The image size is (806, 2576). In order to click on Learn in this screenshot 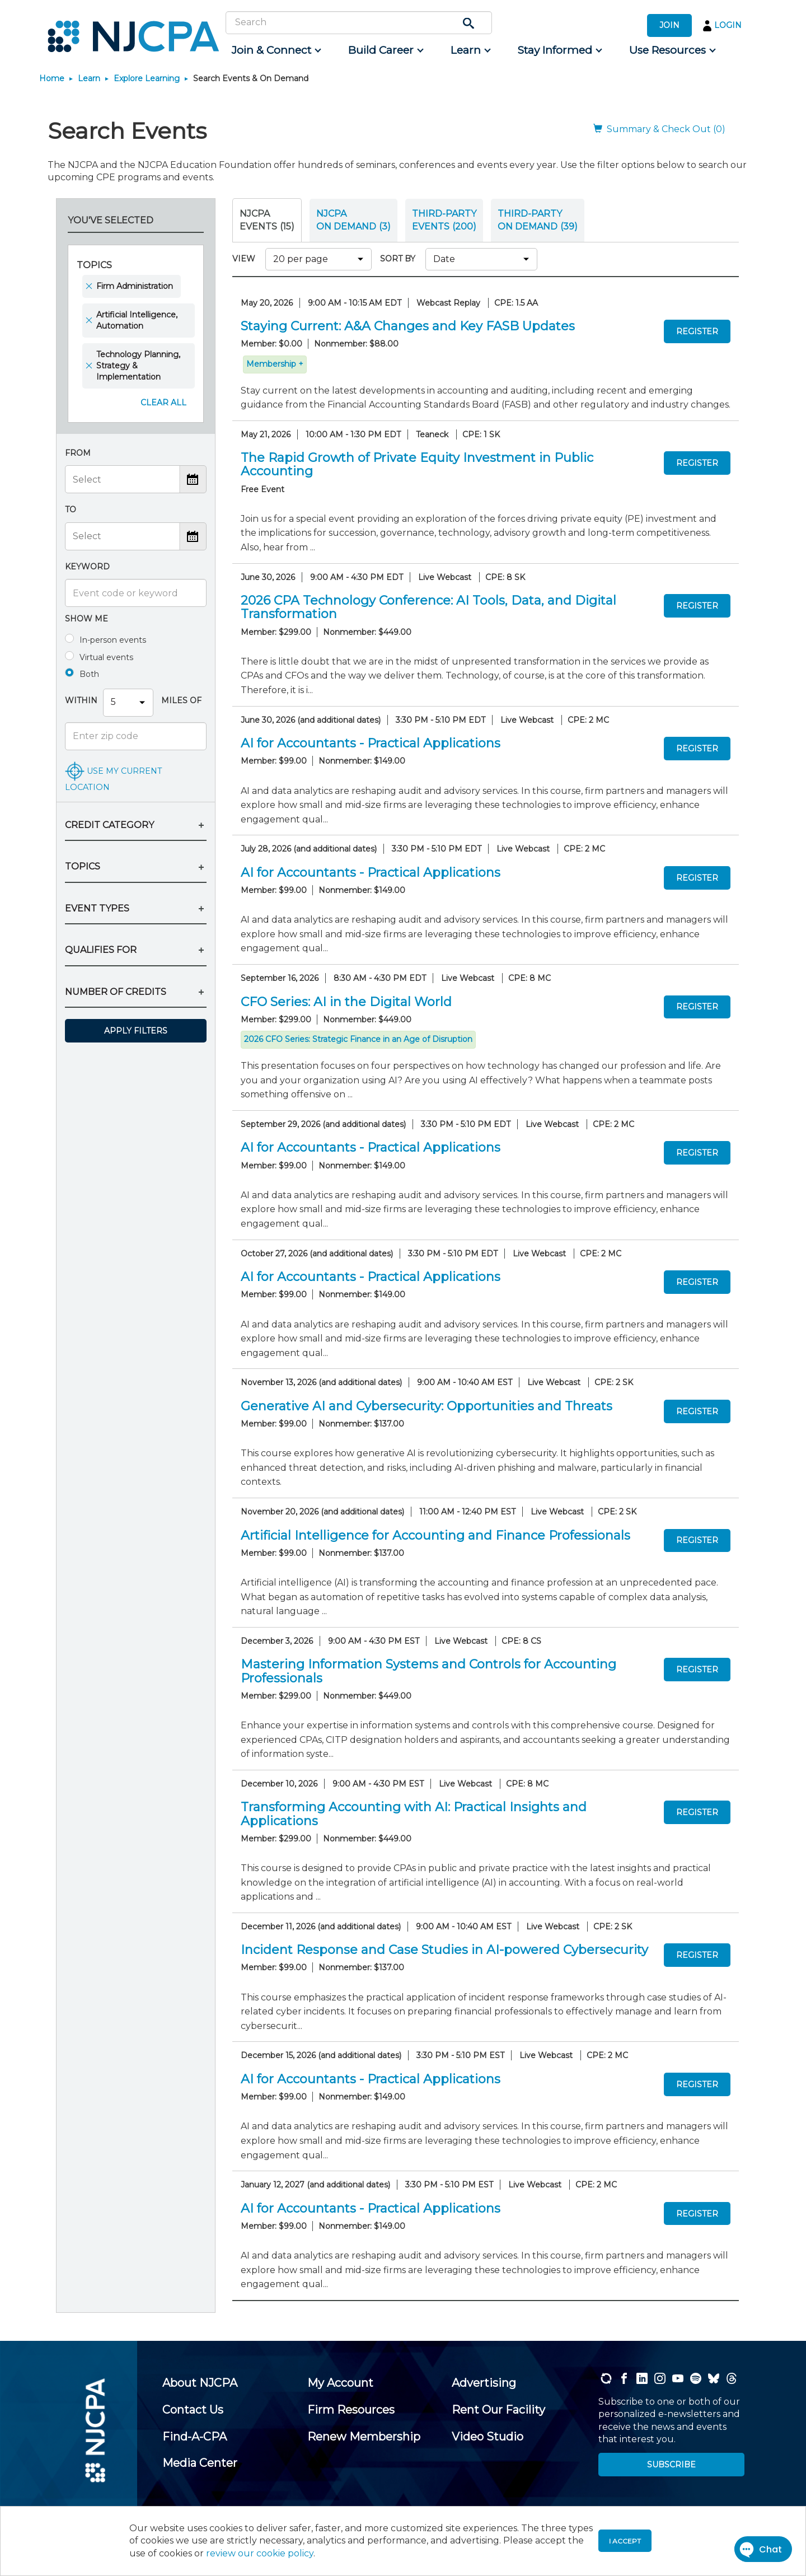, I will do `click(89, 78)`.